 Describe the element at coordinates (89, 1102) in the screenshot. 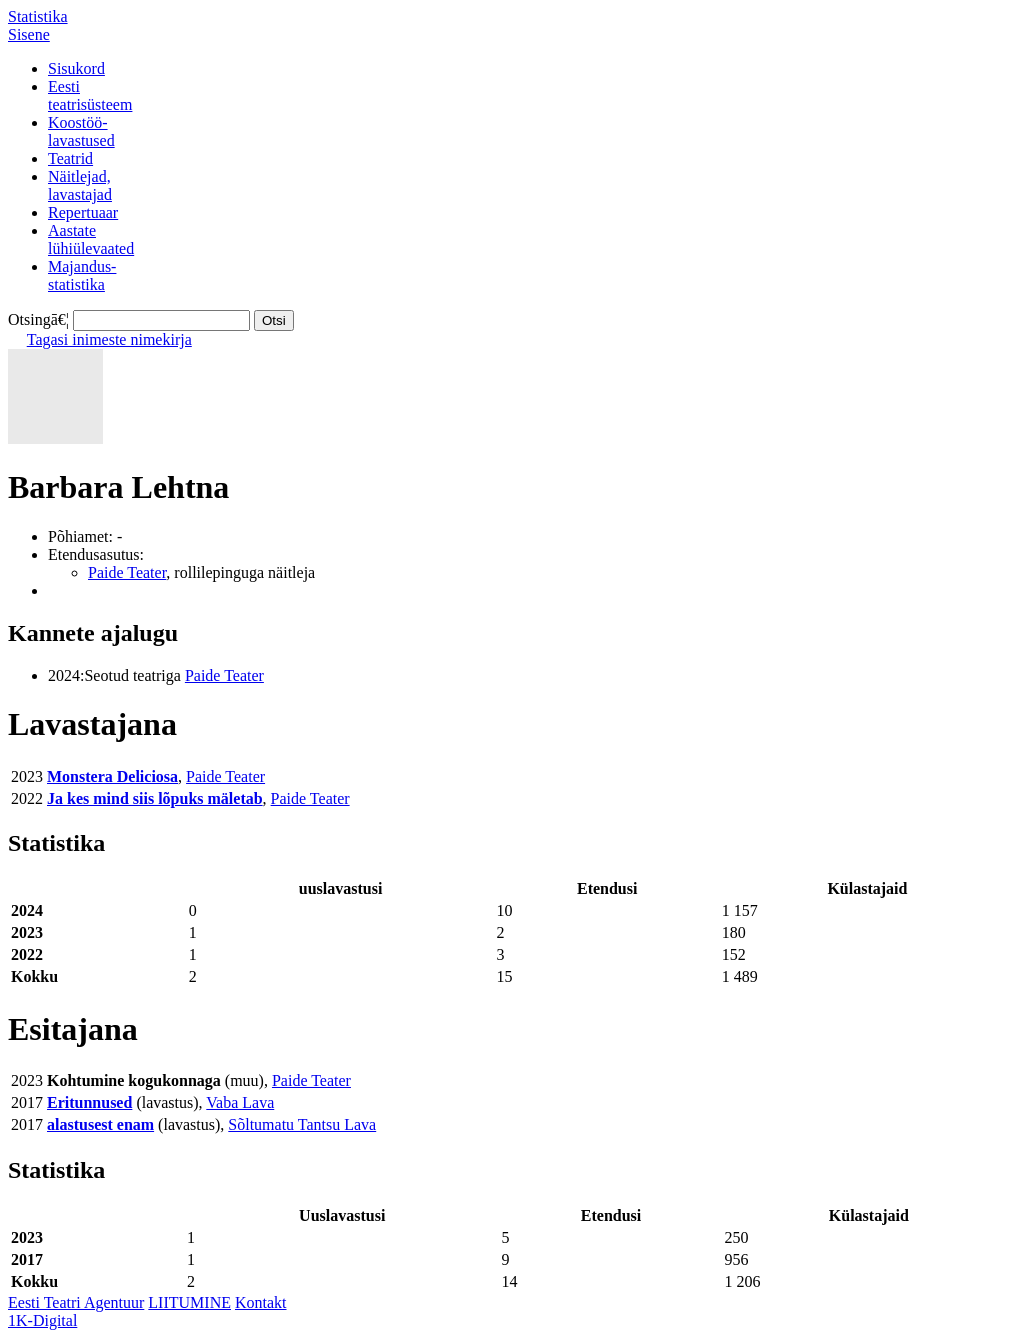

I see `Eritunnused` at that location.